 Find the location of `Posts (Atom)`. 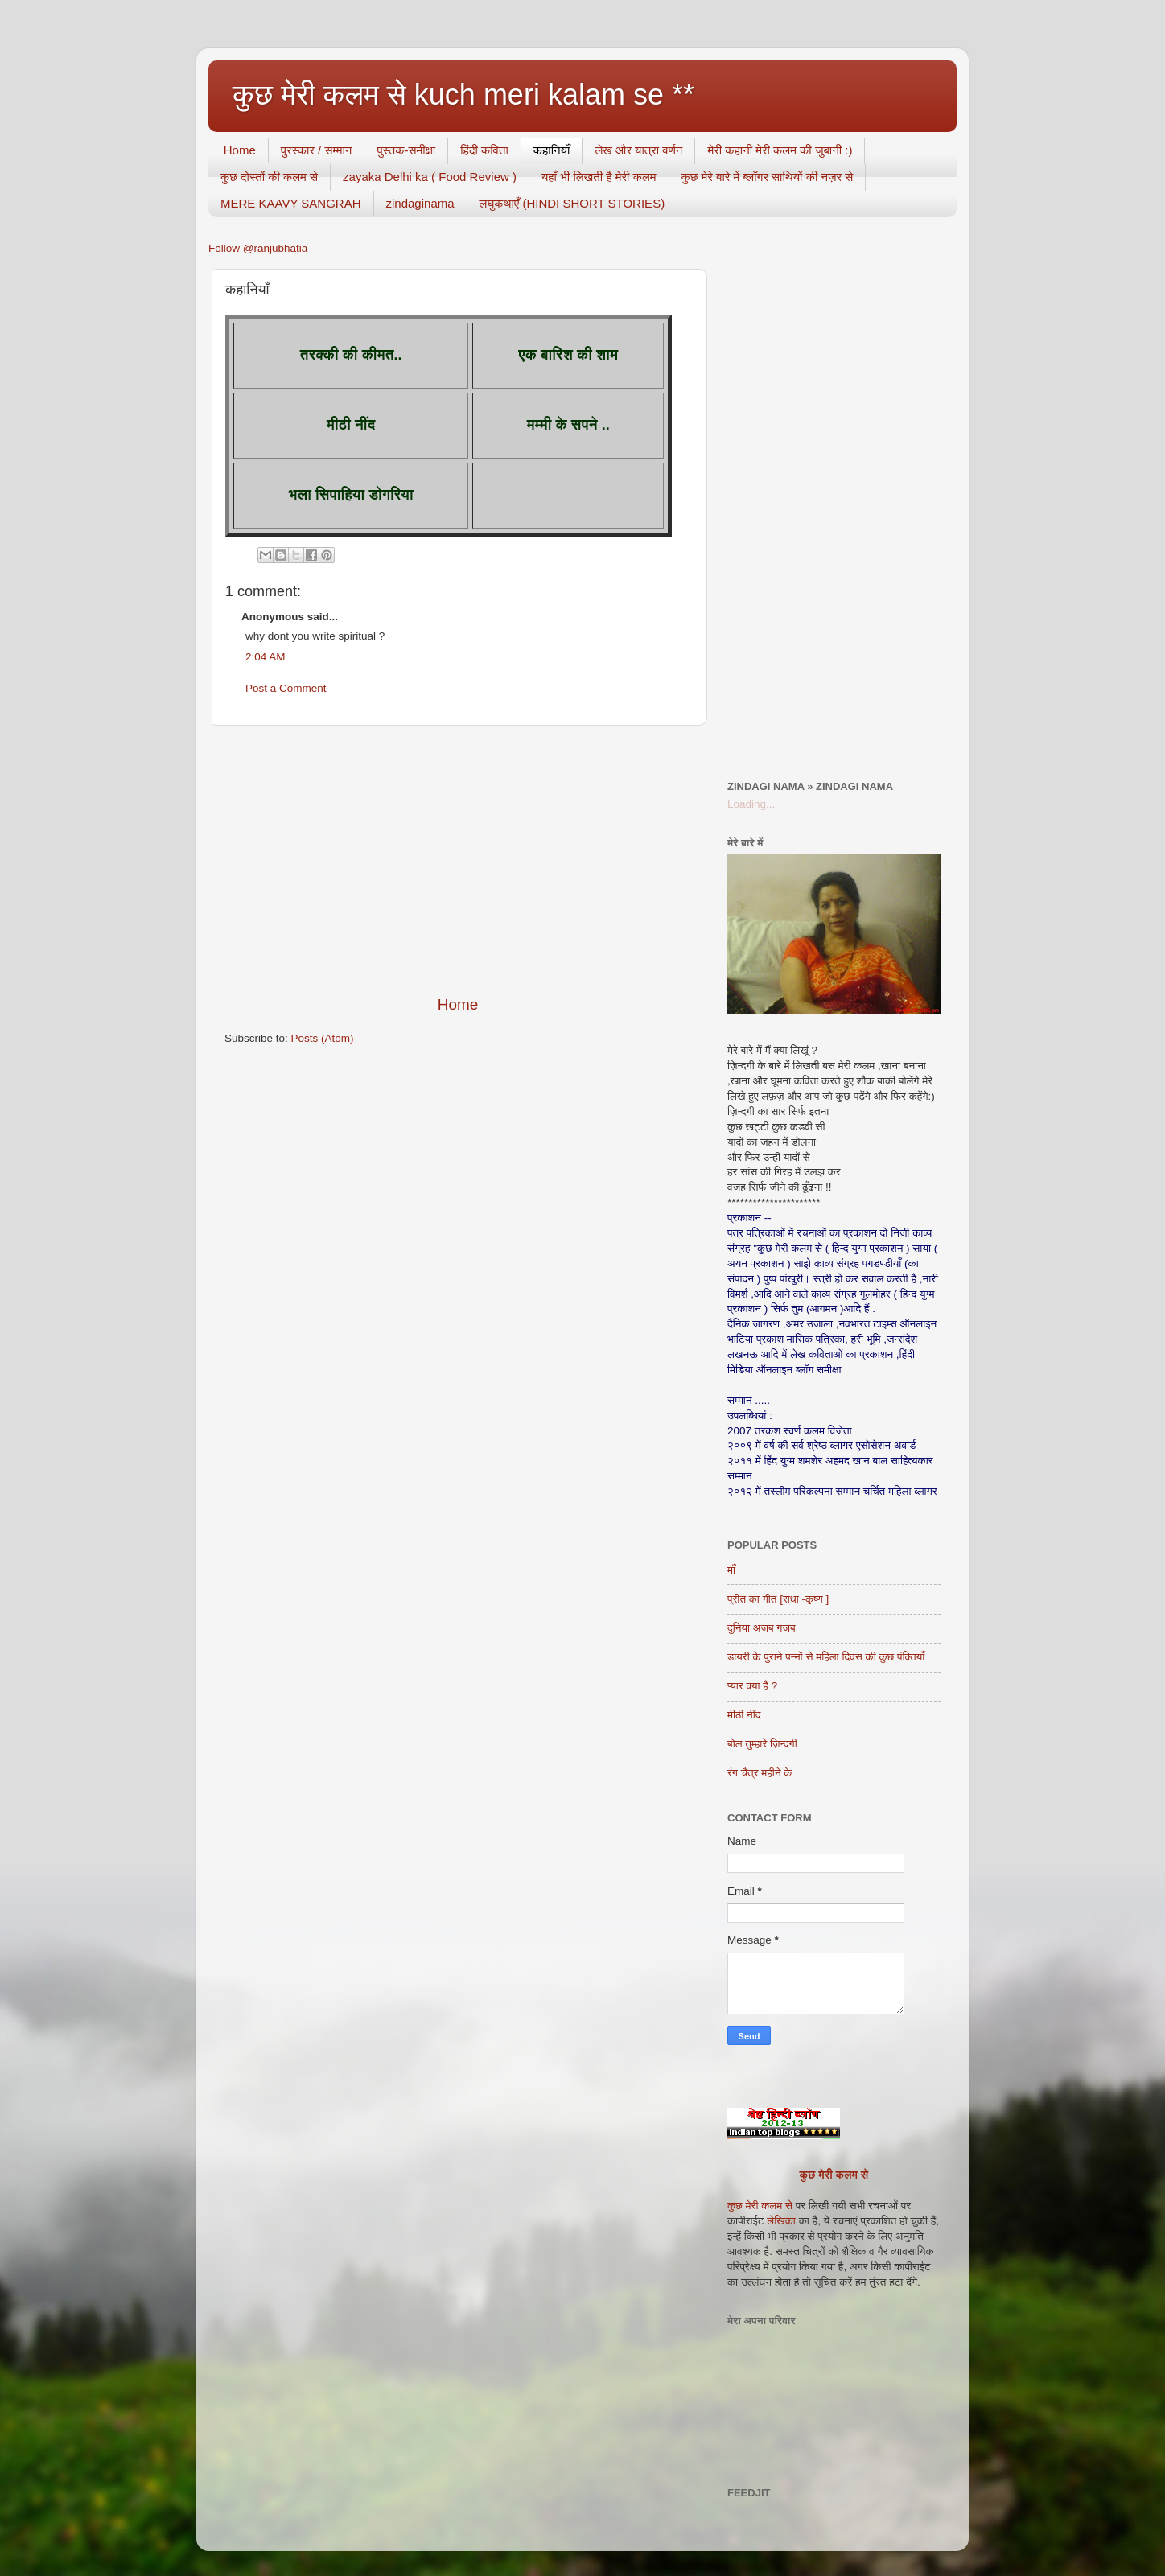

Posts (Atom) is located at coordinates (322, 1038).